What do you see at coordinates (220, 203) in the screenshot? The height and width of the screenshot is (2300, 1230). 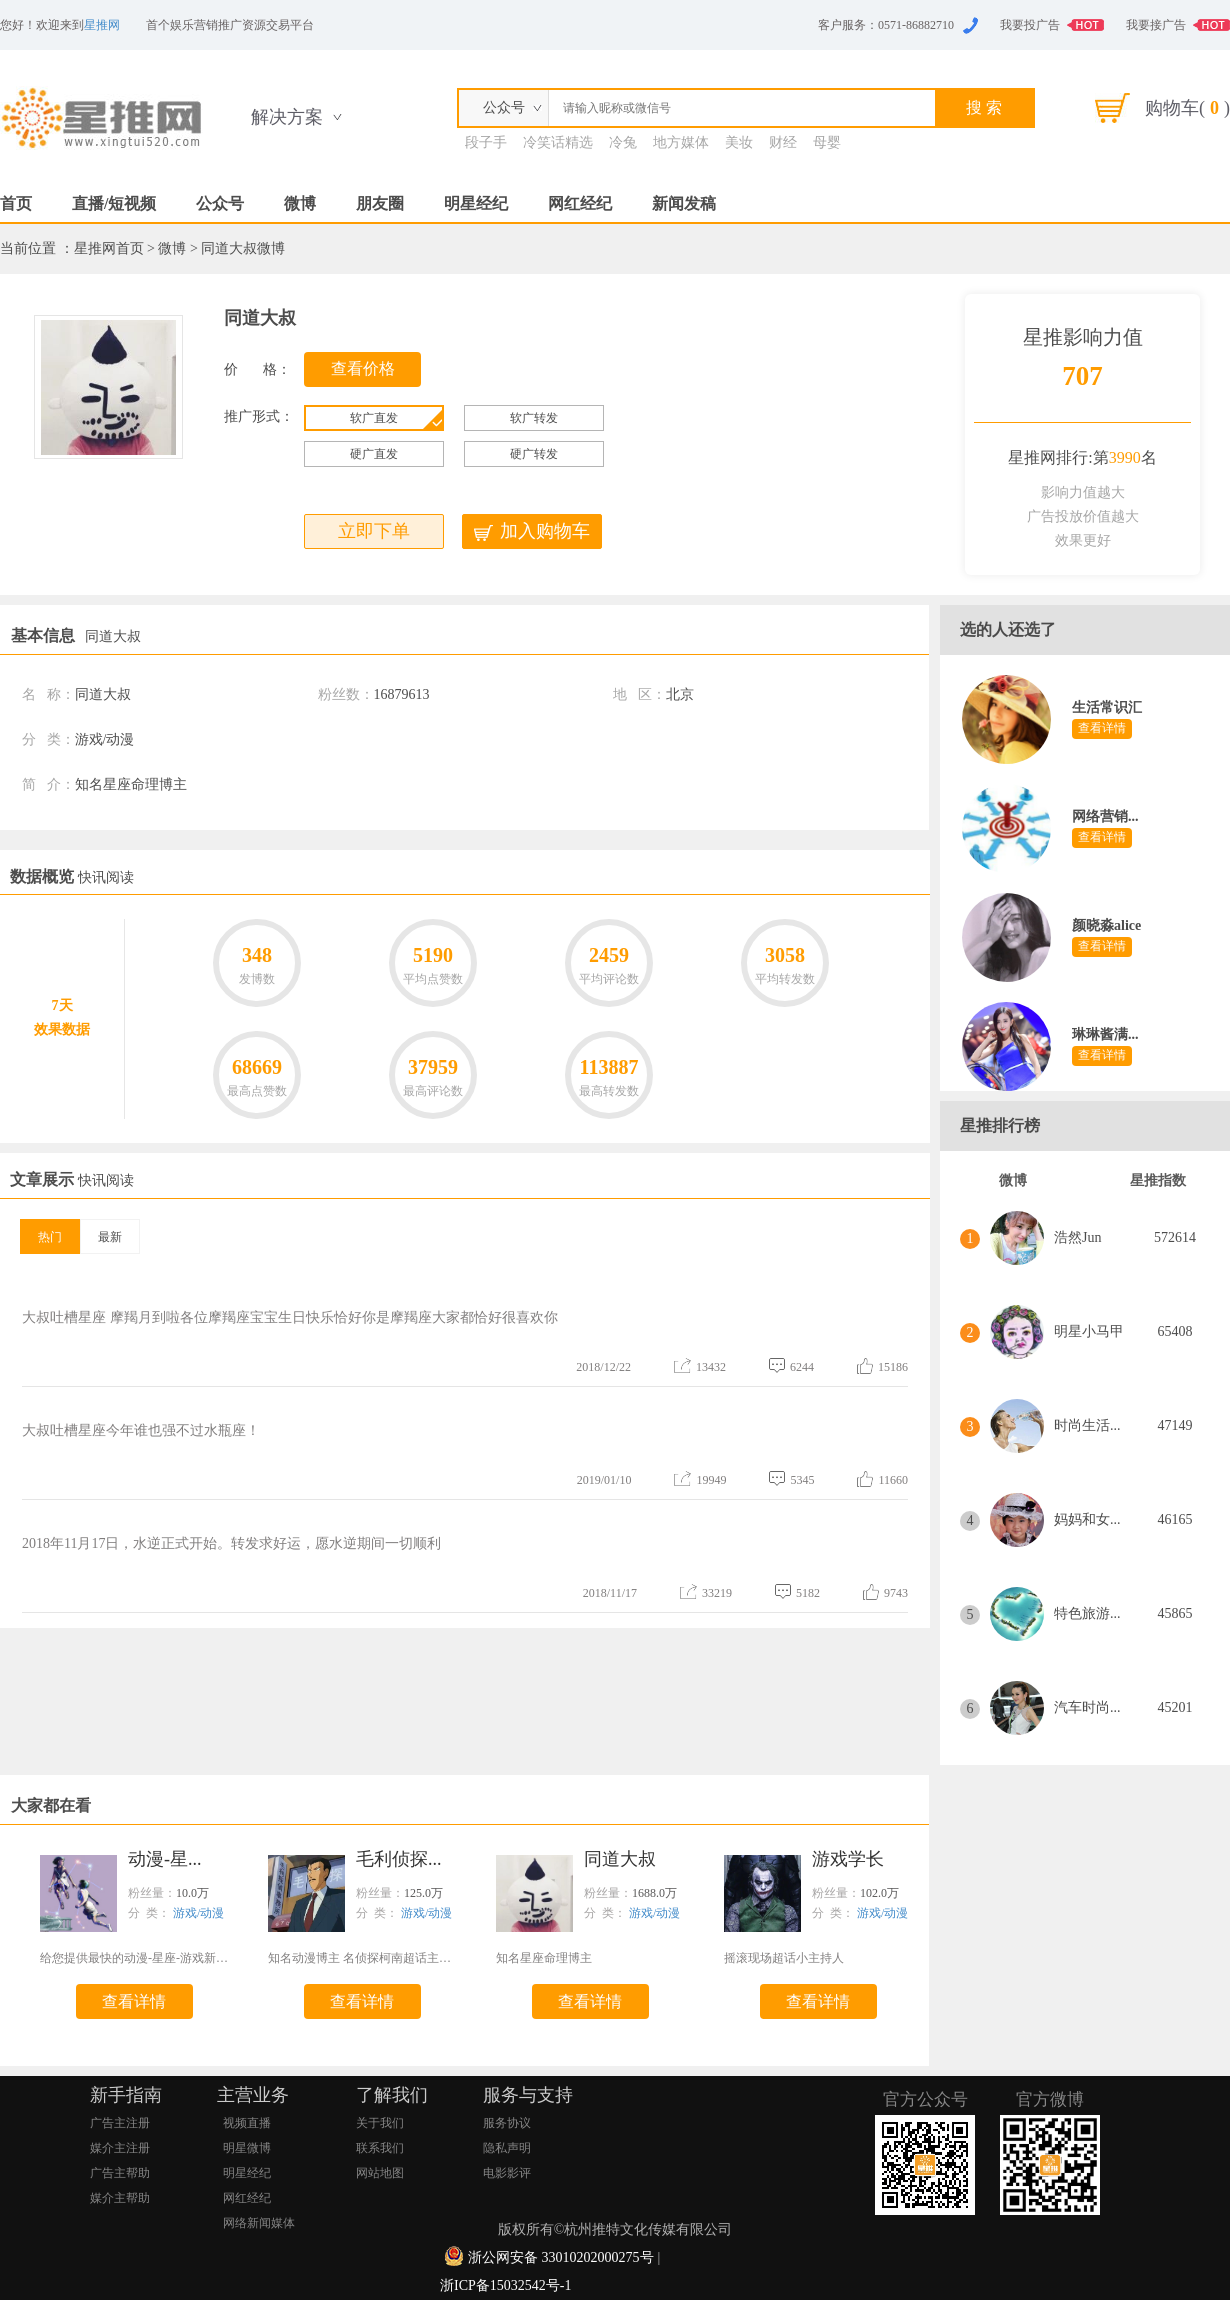 I see `公众号` at bounding box center [220, 203].